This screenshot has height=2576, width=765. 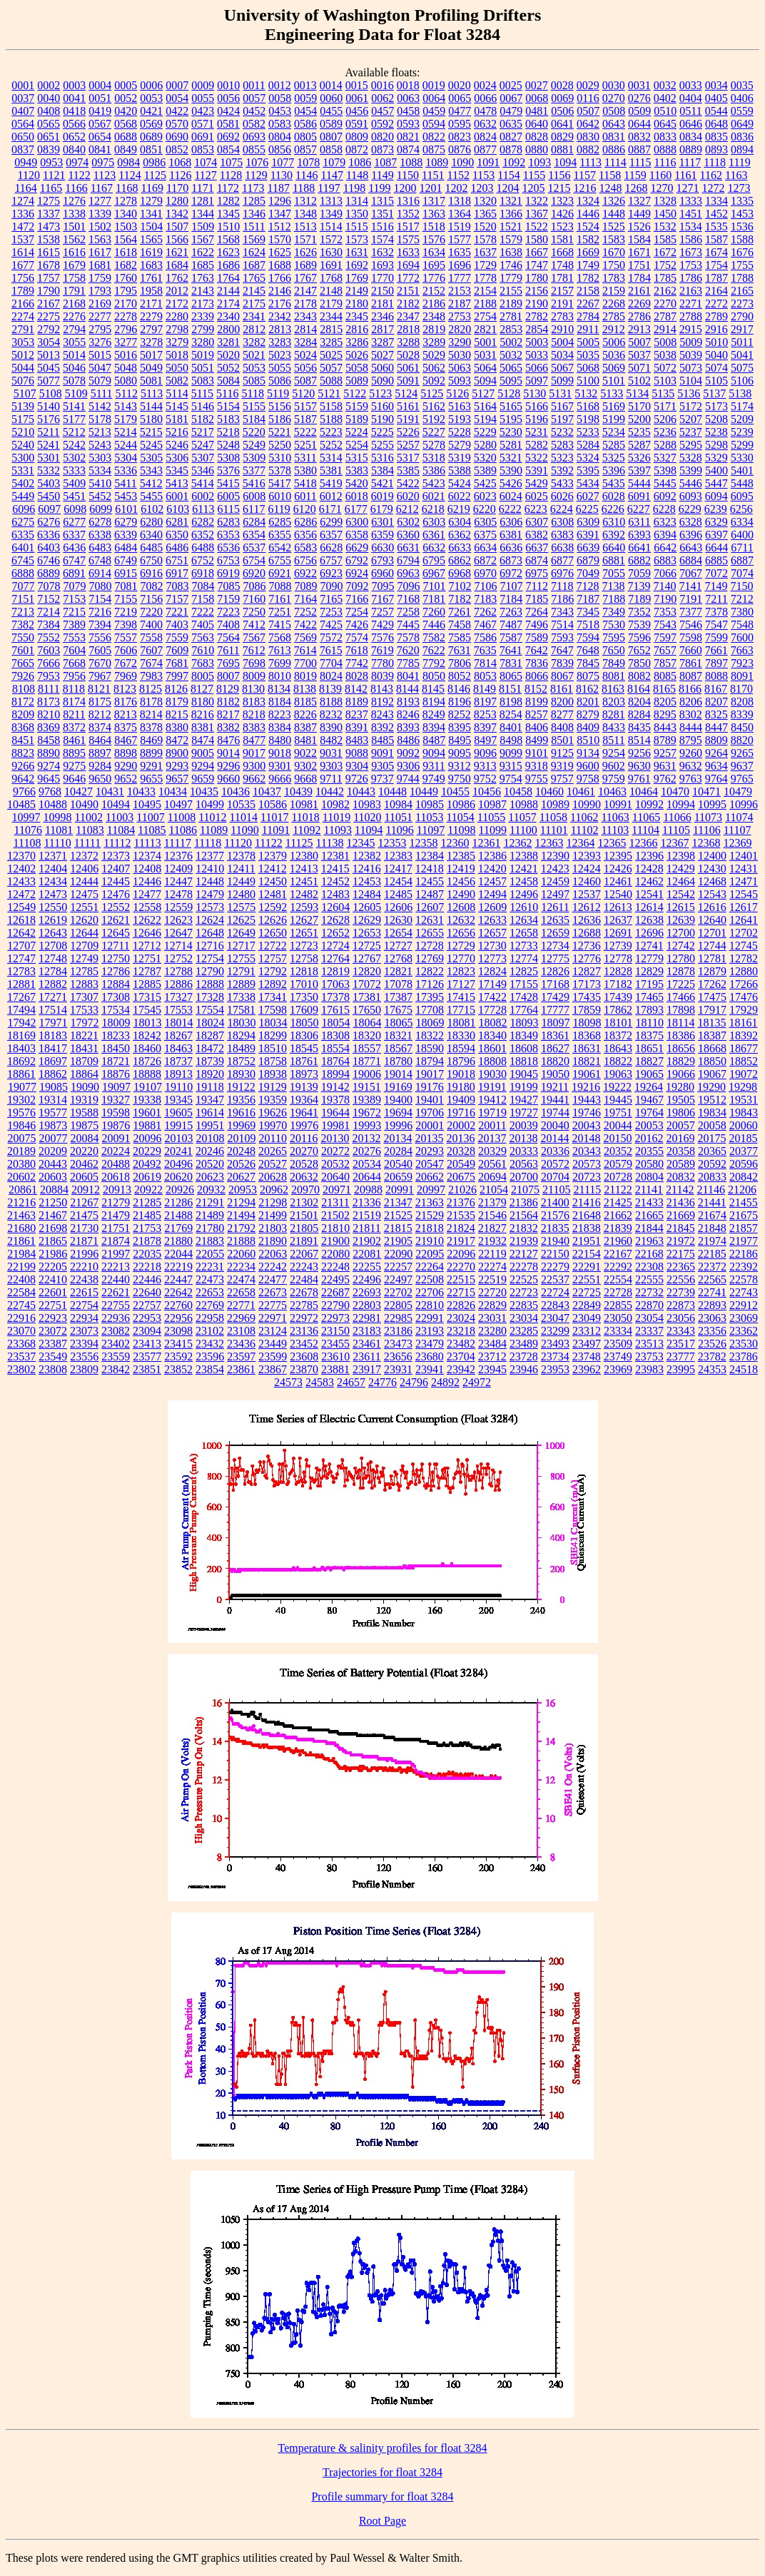 What do you see at coordinates (147, 933) in the screenshot?
I see `12646` at bounding box center [147, 933].